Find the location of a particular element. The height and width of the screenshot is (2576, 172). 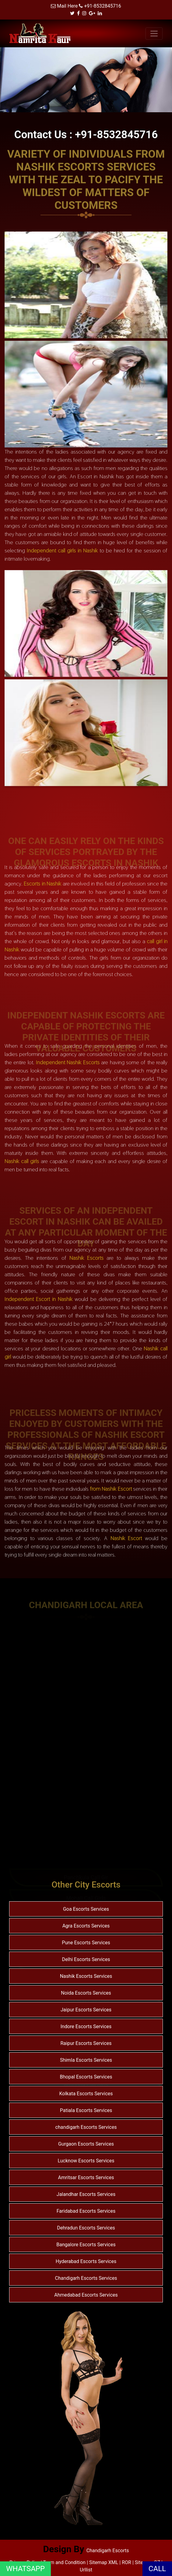

Nashik call girls is located at coordinates (22, 1161).